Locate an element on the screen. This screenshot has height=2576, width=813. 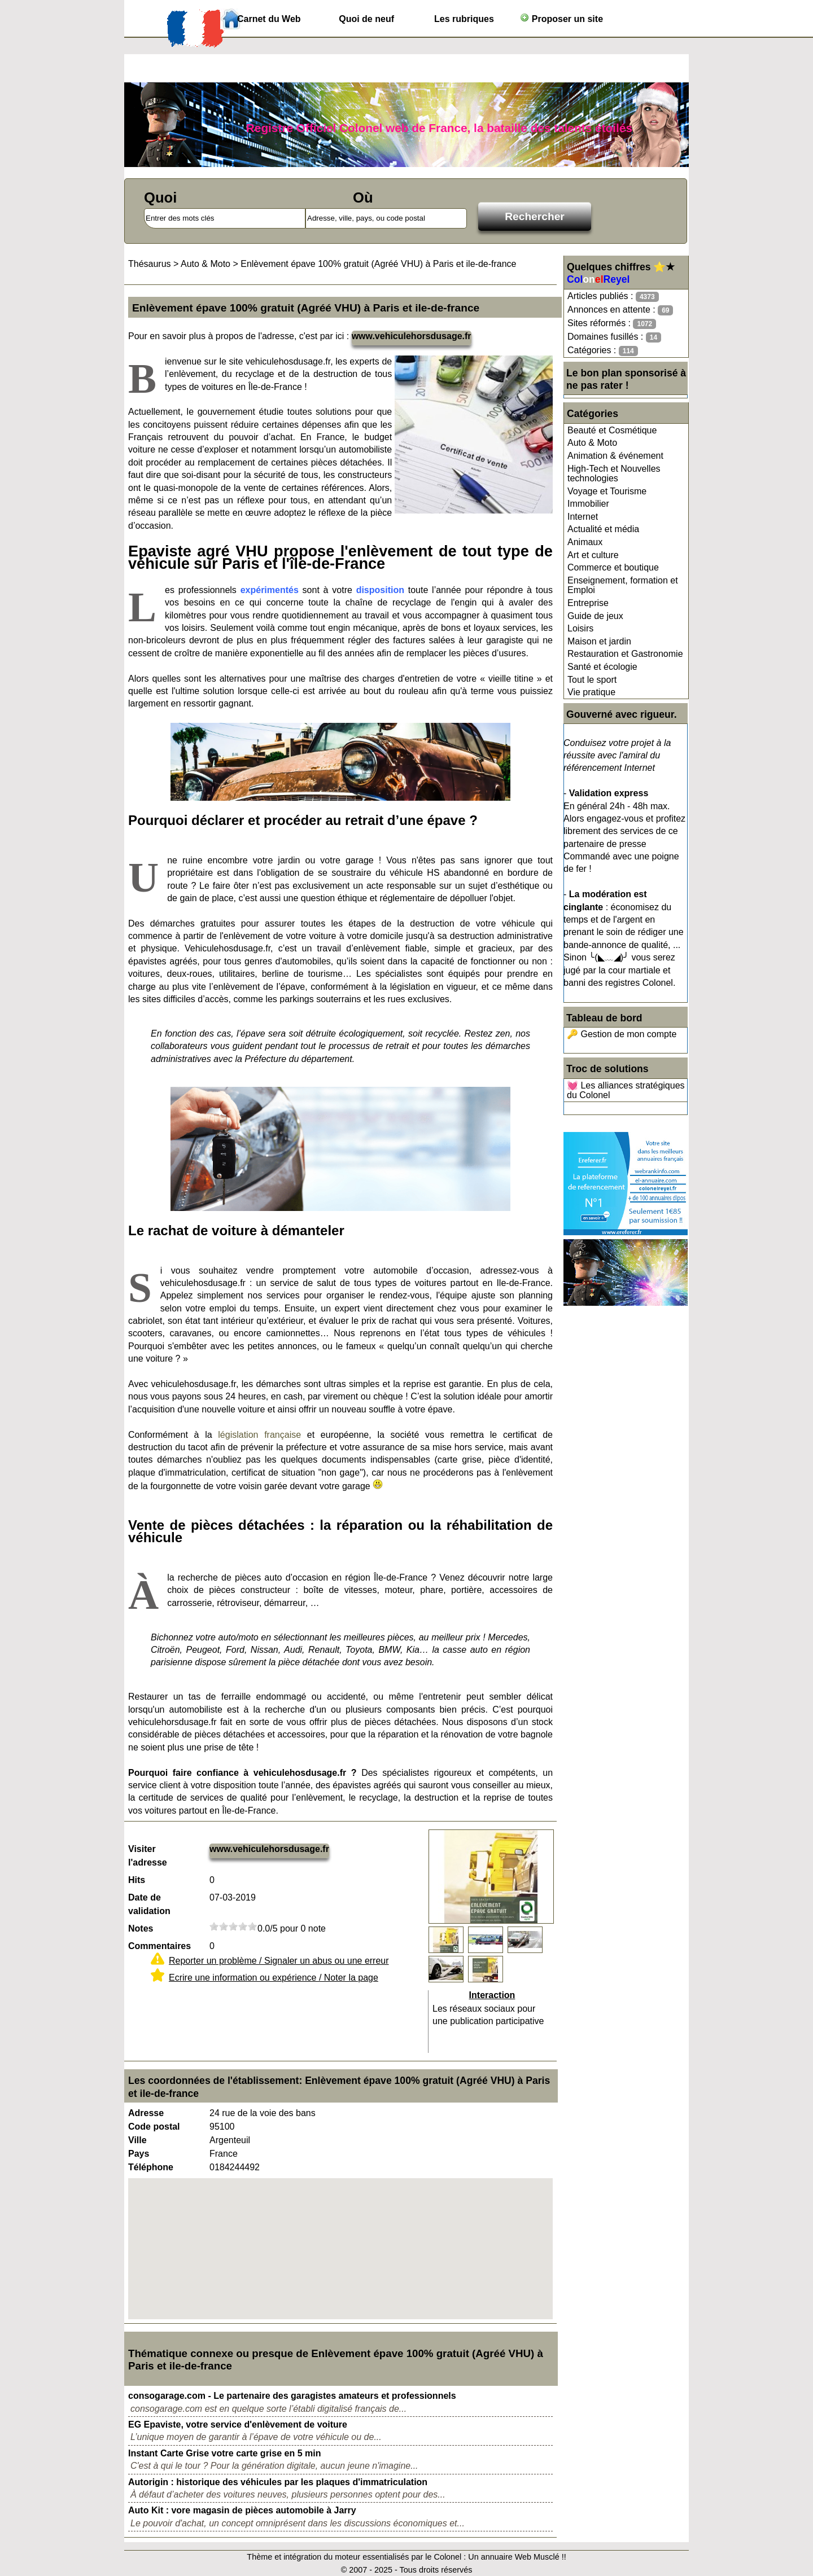
Internet is located at coordinates (582, 516).